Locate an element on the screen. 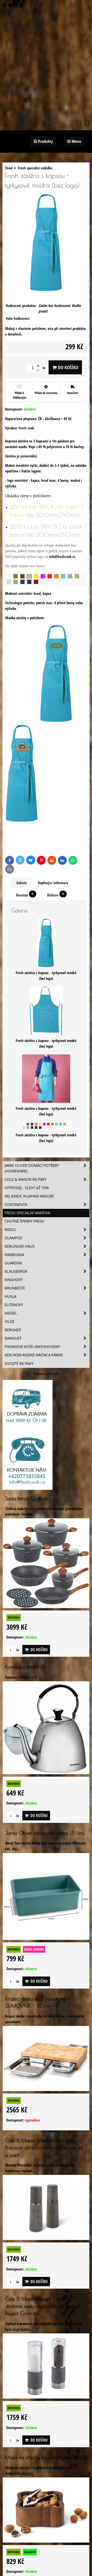 The image size is (92, 2576). BERGNER is located at coordinates (13, 1329).